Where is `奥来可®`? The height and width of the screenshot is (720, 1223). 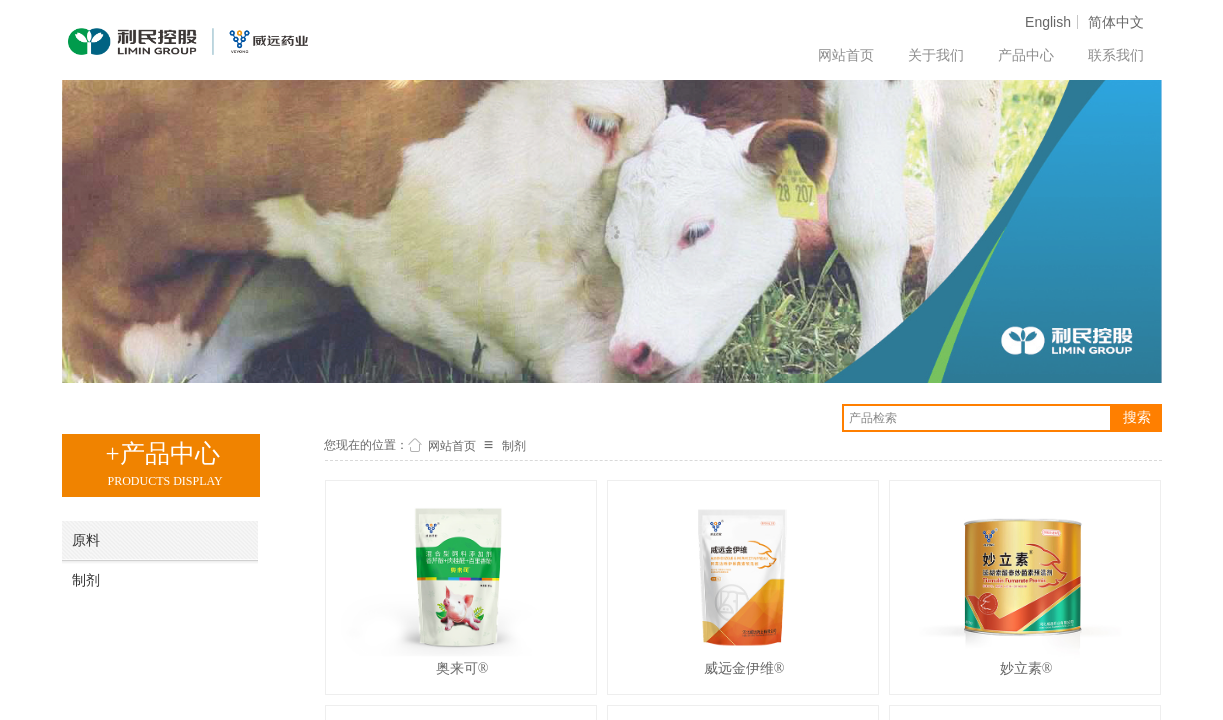 奥来可® is located at coordinates (462, 668).